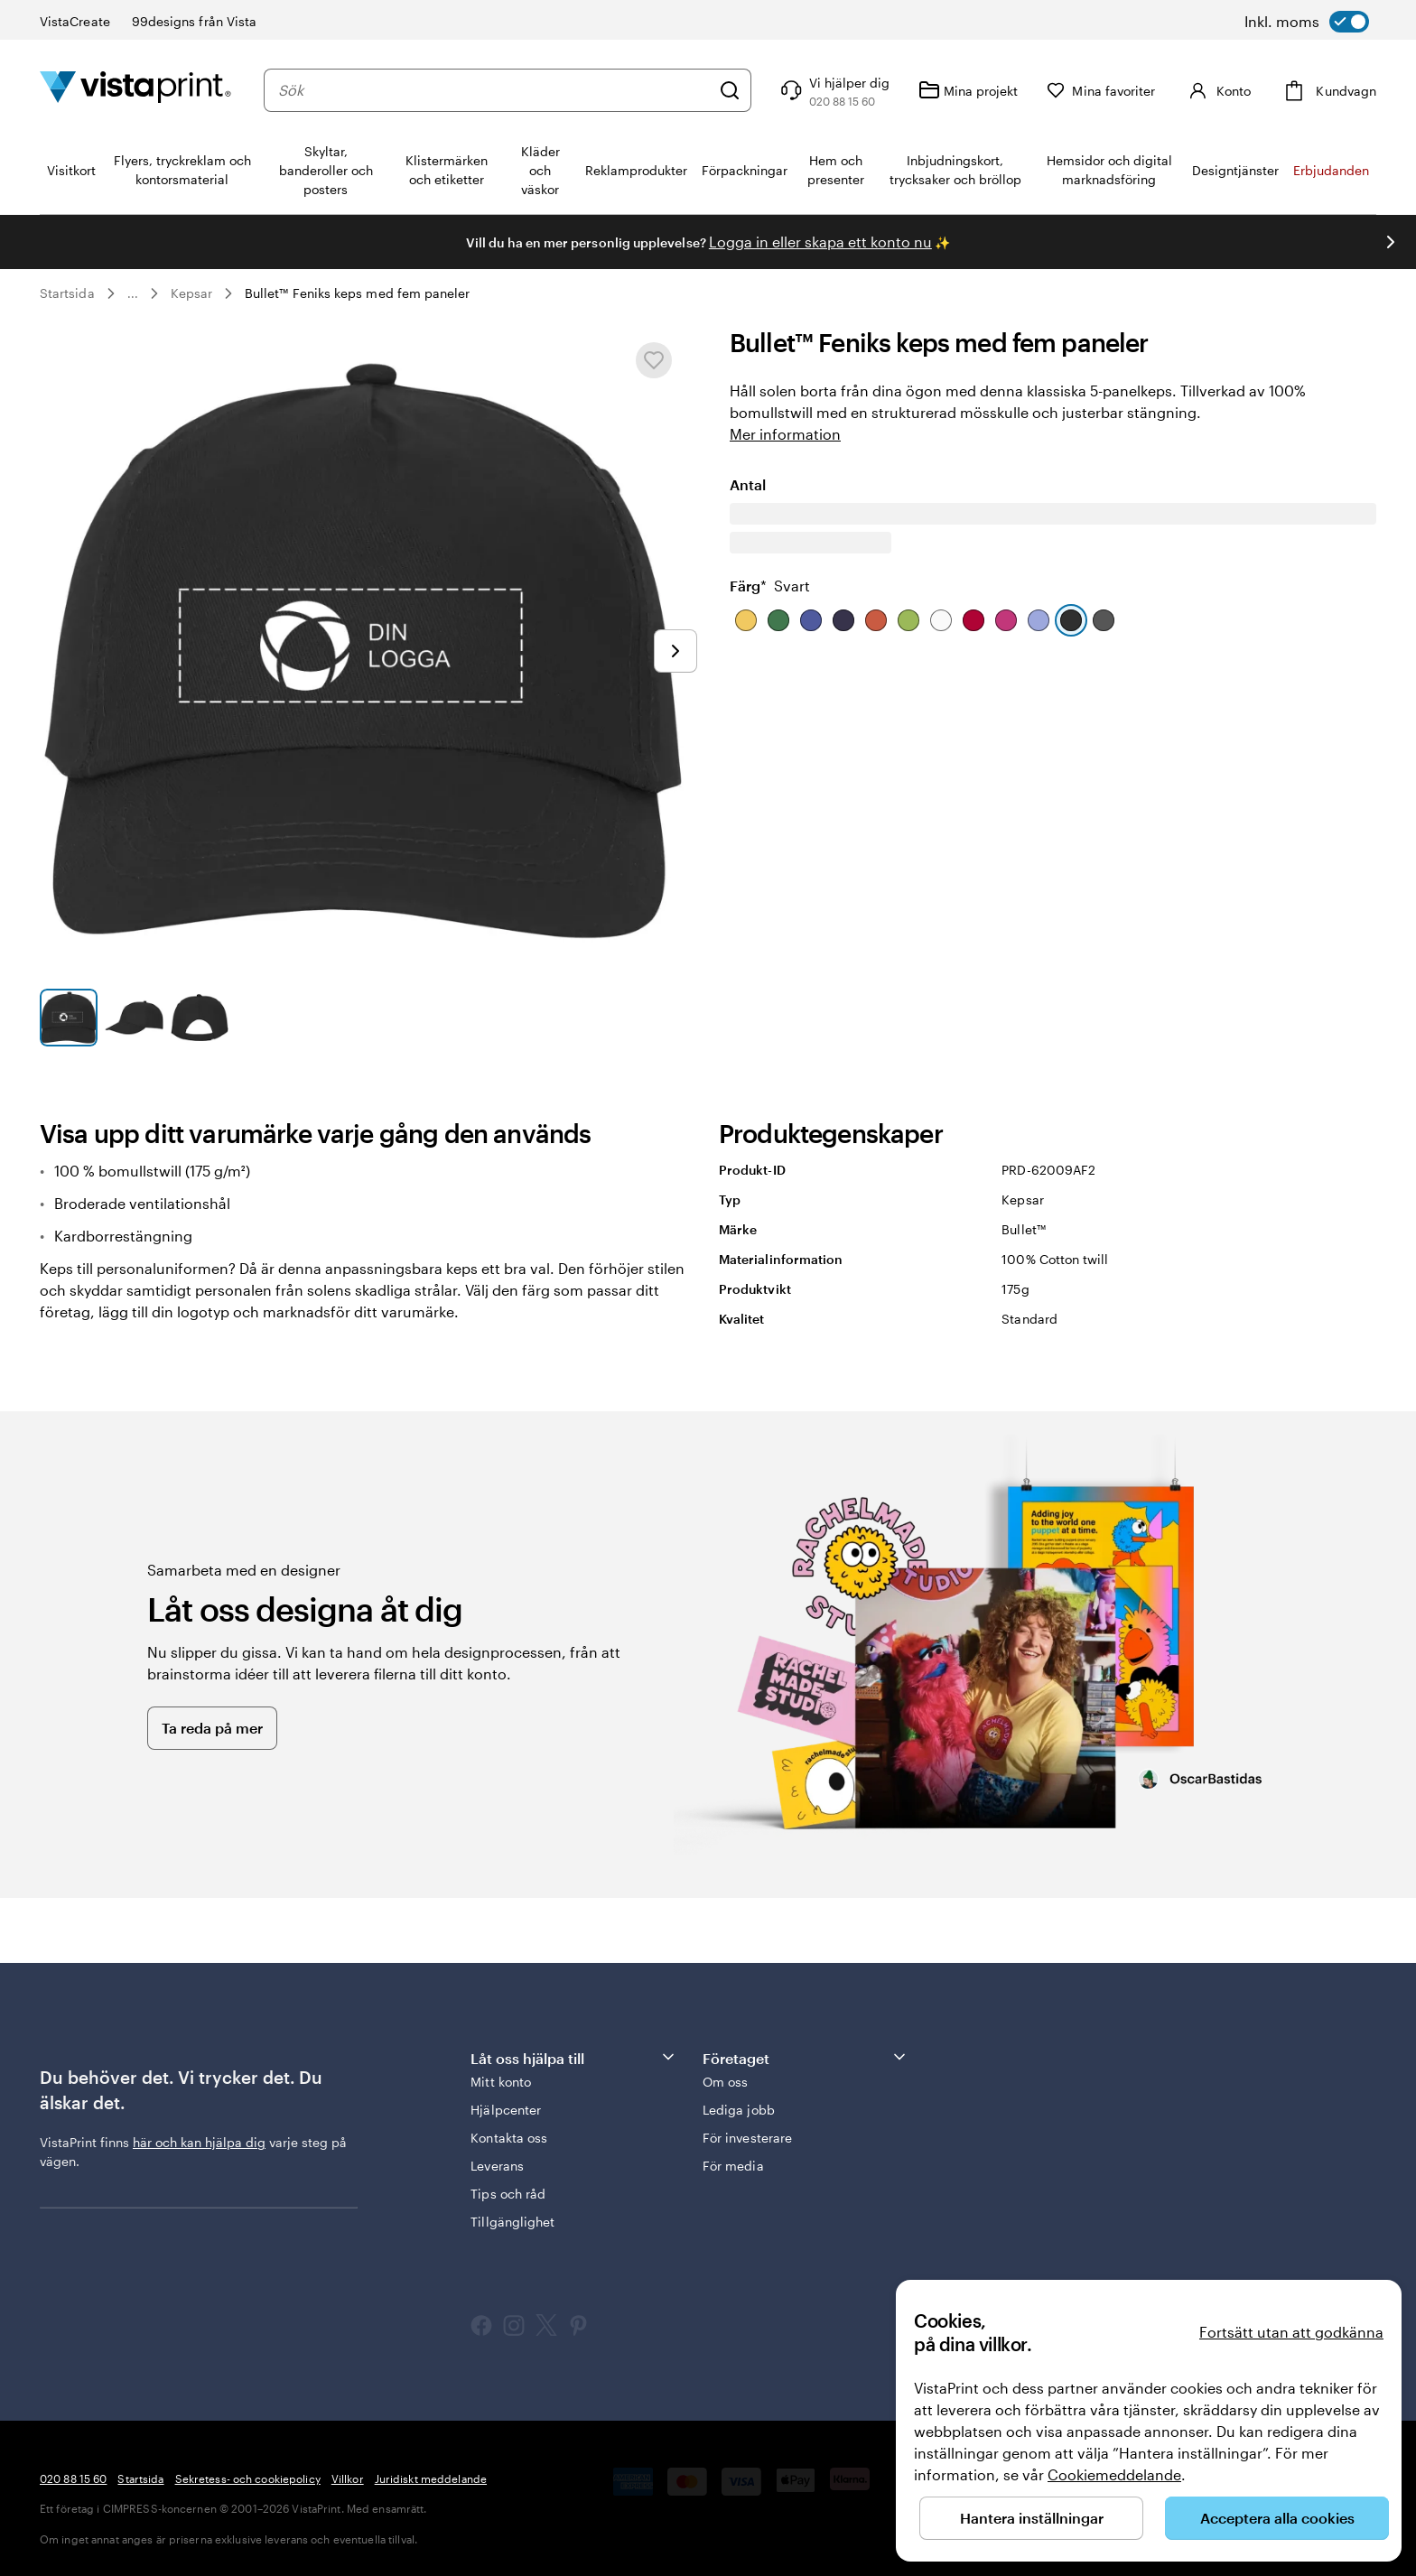 Image resolution: width=1416 pixels, height=2576 pixels. I want to click on För investerare, so click(747, 2137).